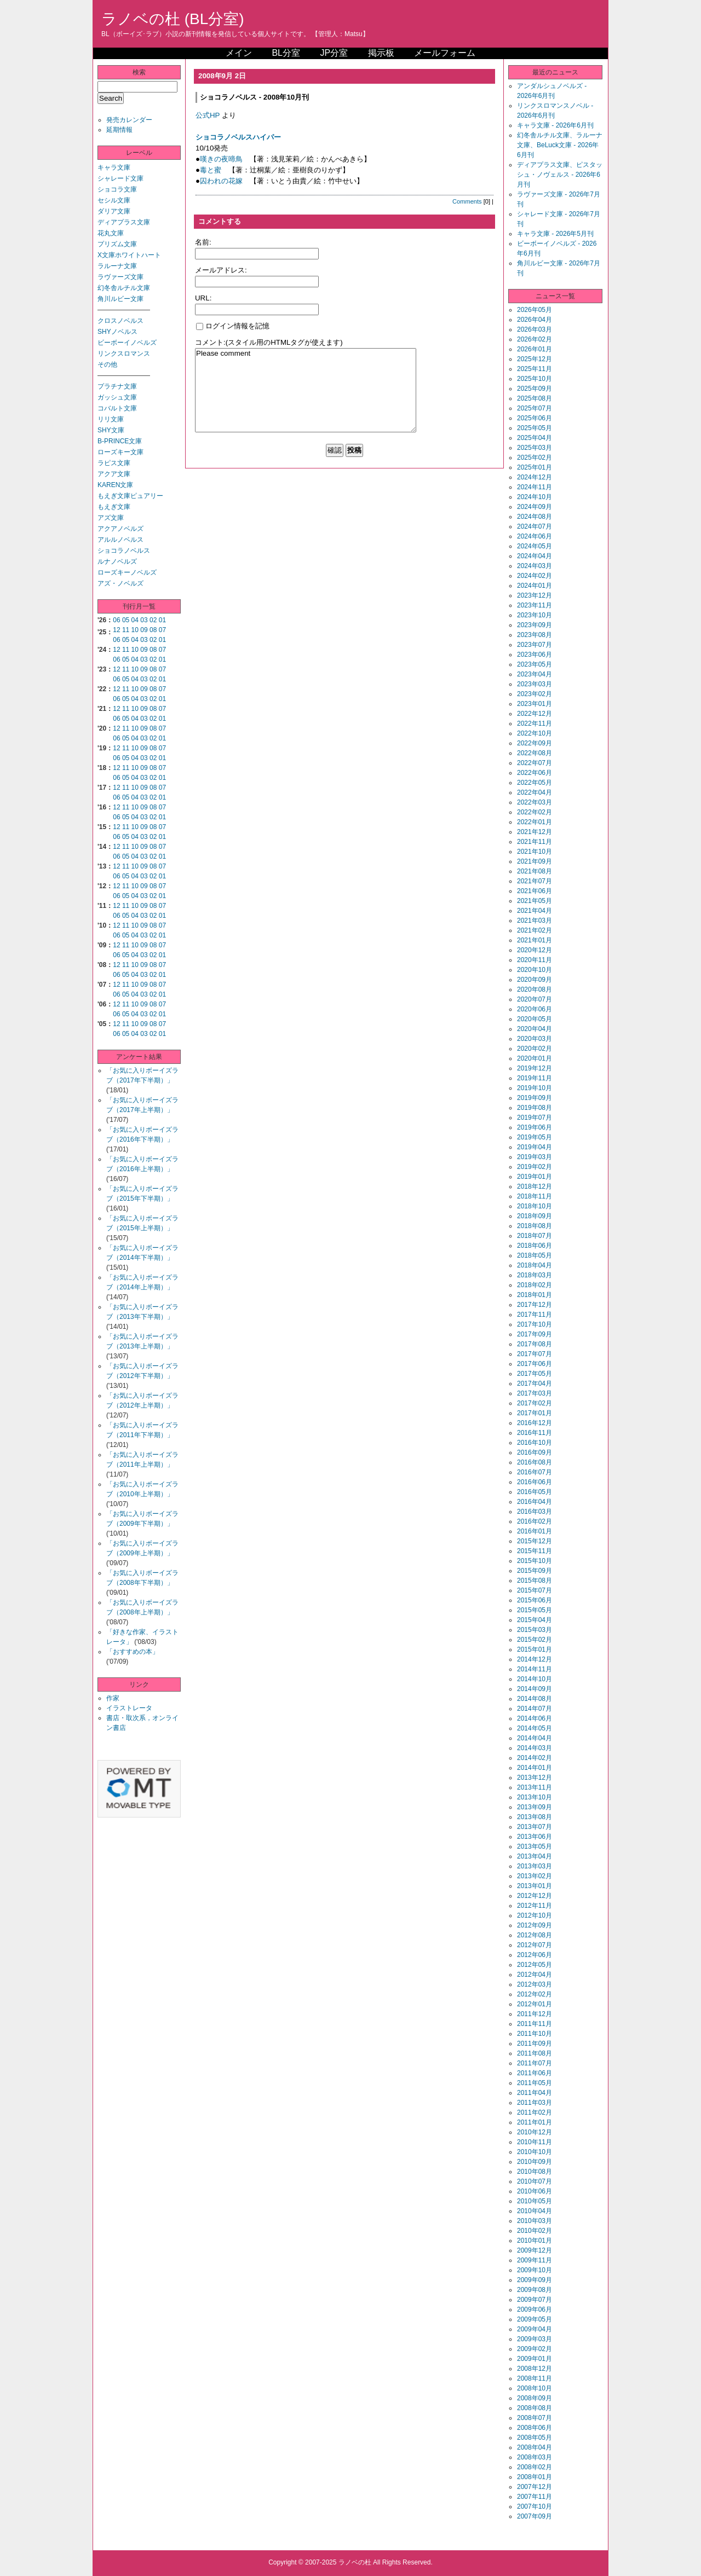 The image size is (701, 2576). I want to click on ローズキーノベルズ, so click(127, 572).